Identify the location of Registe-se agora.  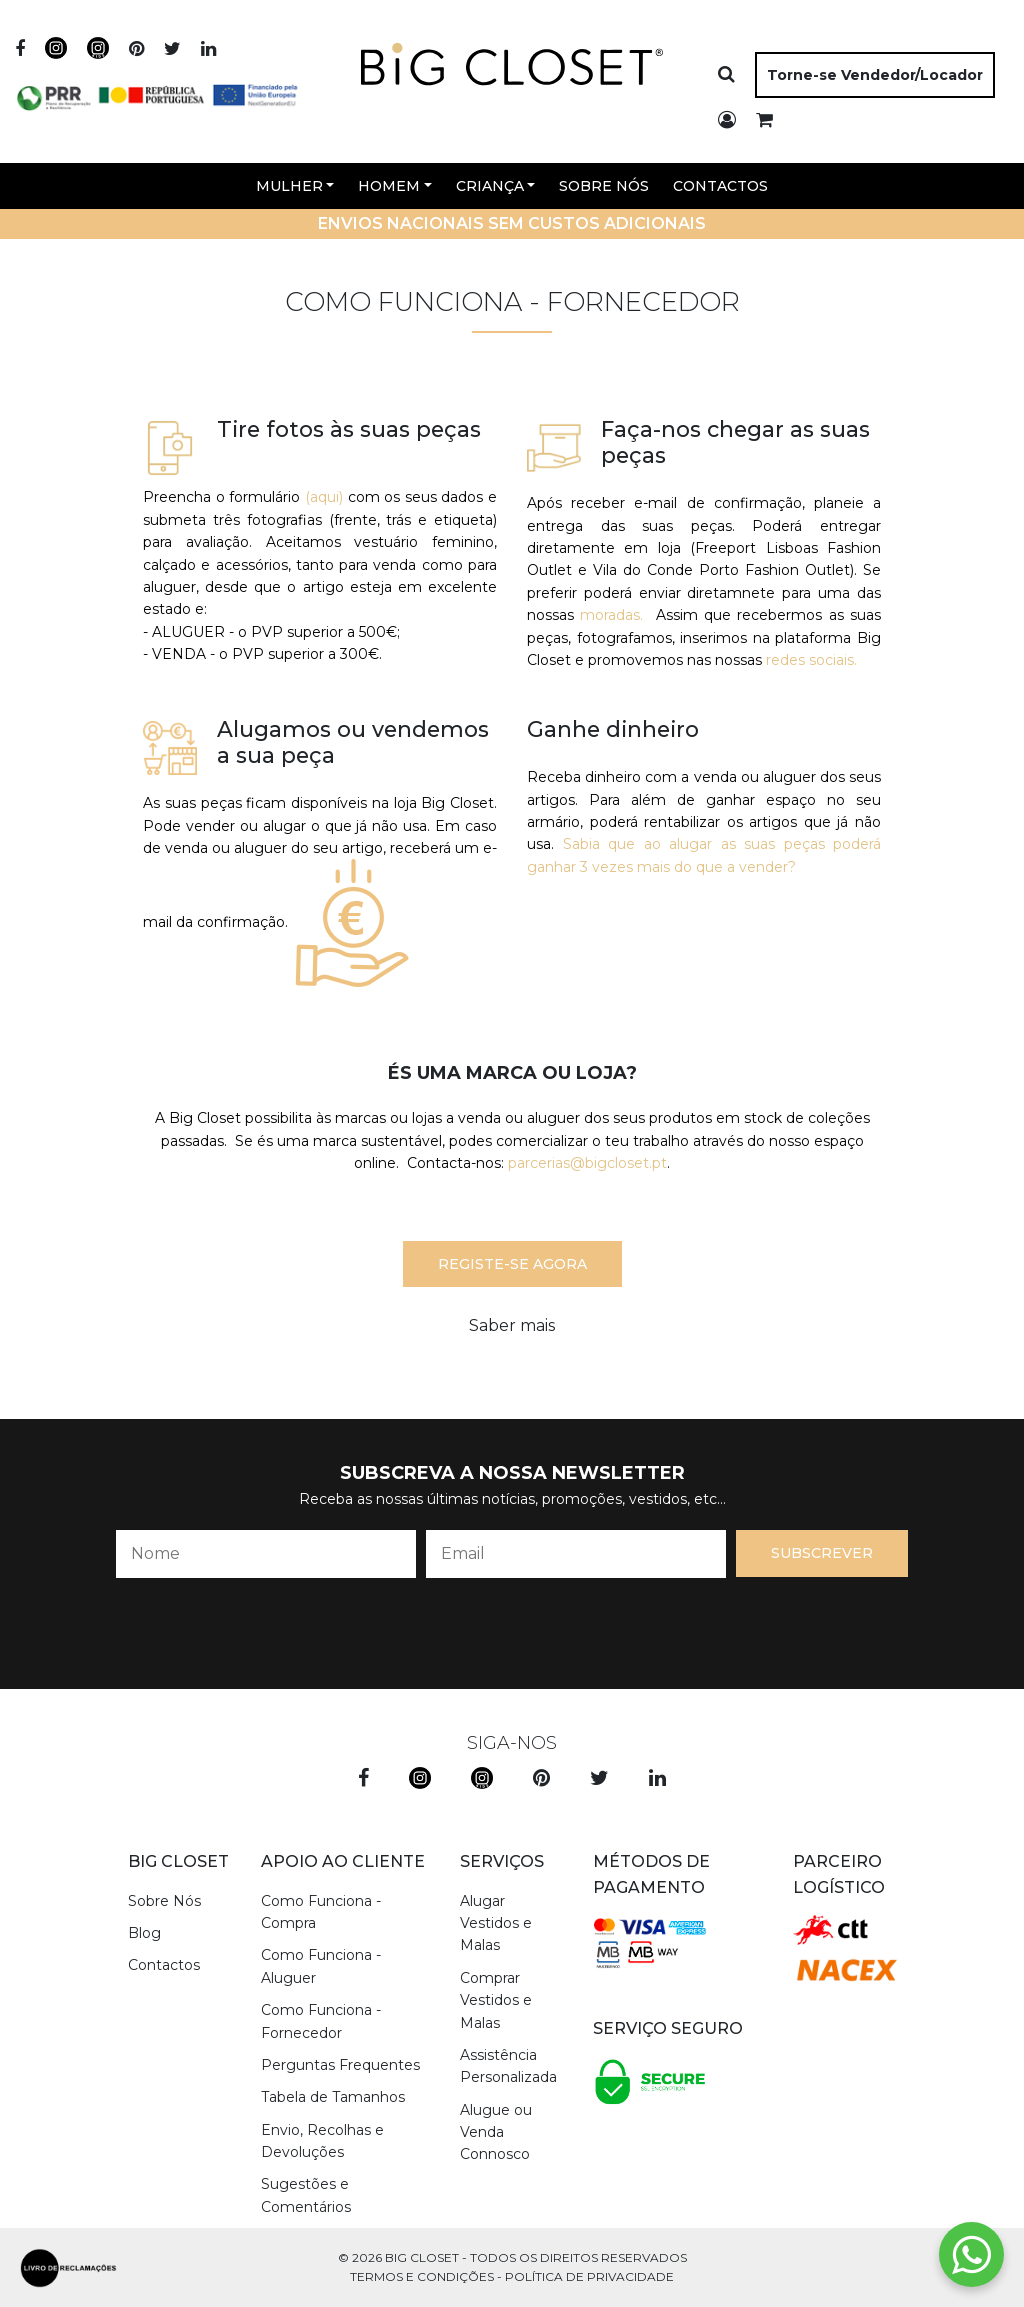
(512, 1264).